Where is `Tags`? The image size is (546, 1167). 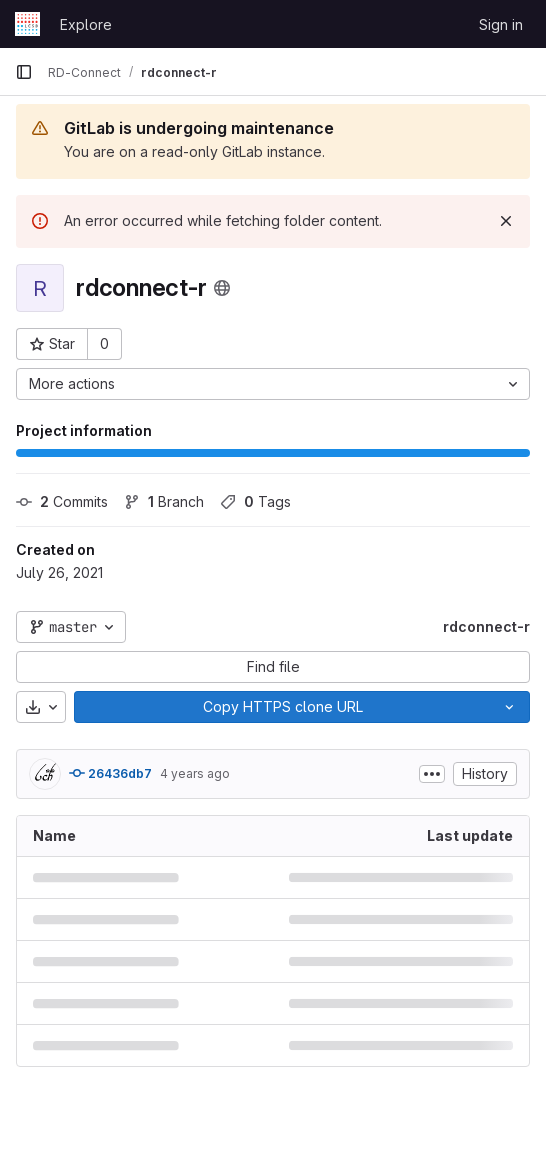
Tags is located at coordinates (255, 501).